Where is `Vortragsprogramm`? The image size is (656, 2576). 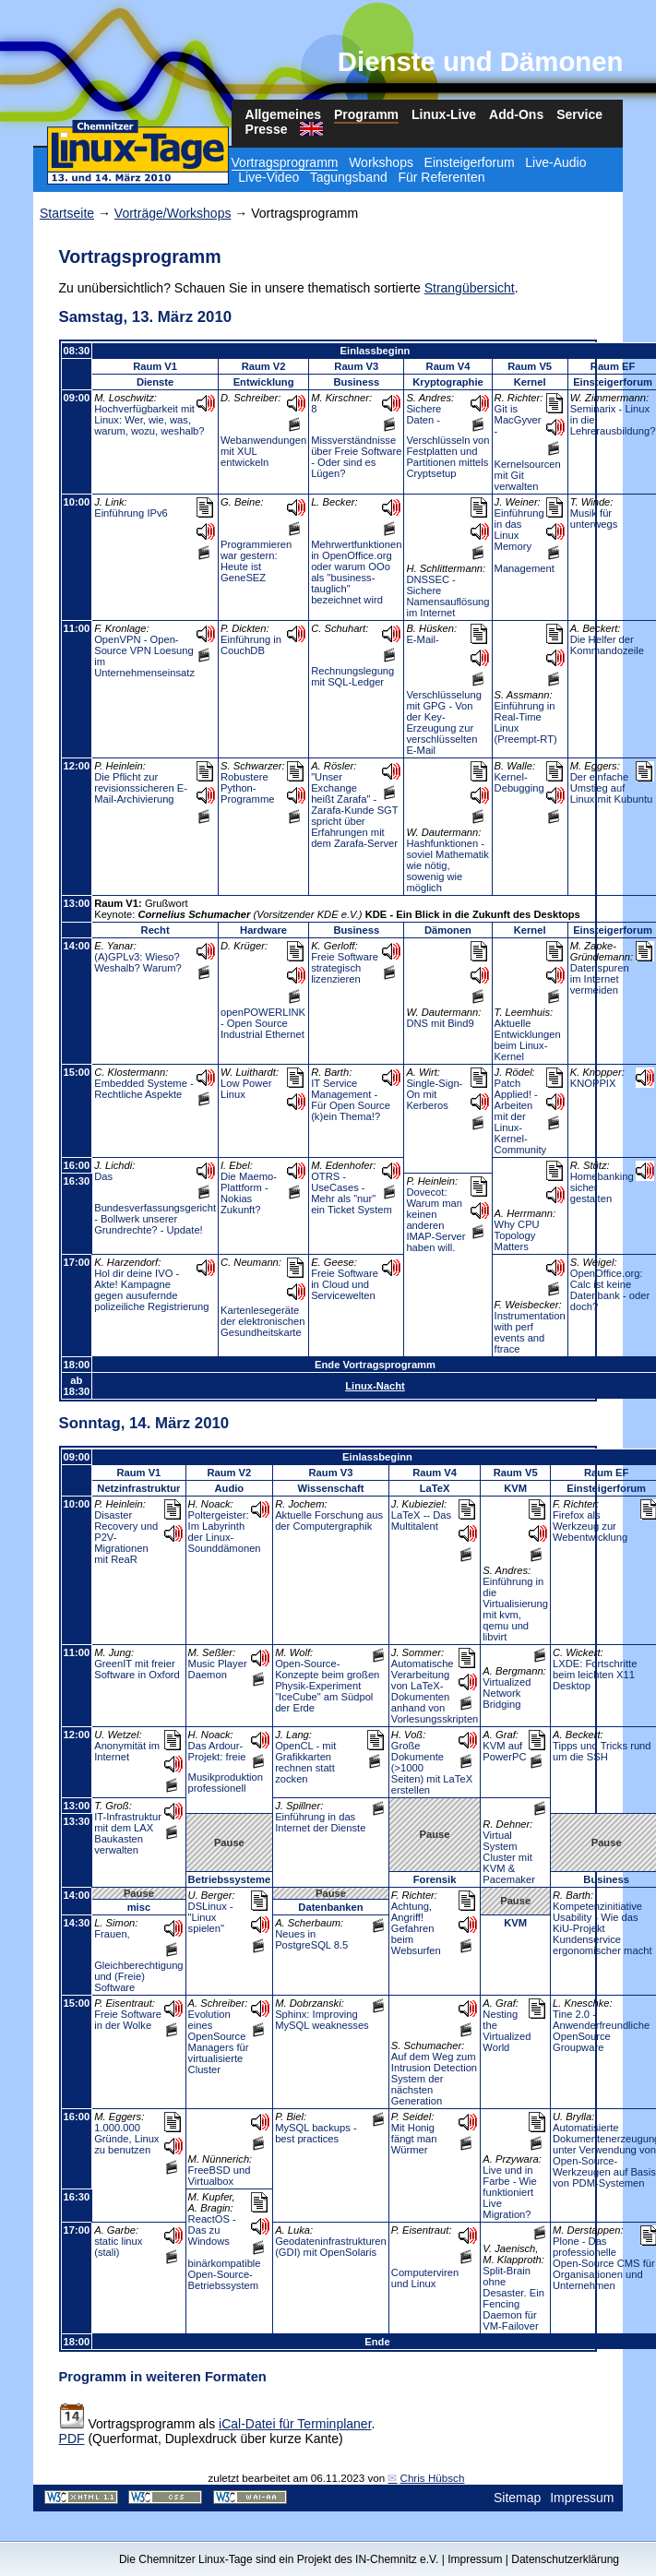
Vortragsprogramm is located at coordinates (285, 162).